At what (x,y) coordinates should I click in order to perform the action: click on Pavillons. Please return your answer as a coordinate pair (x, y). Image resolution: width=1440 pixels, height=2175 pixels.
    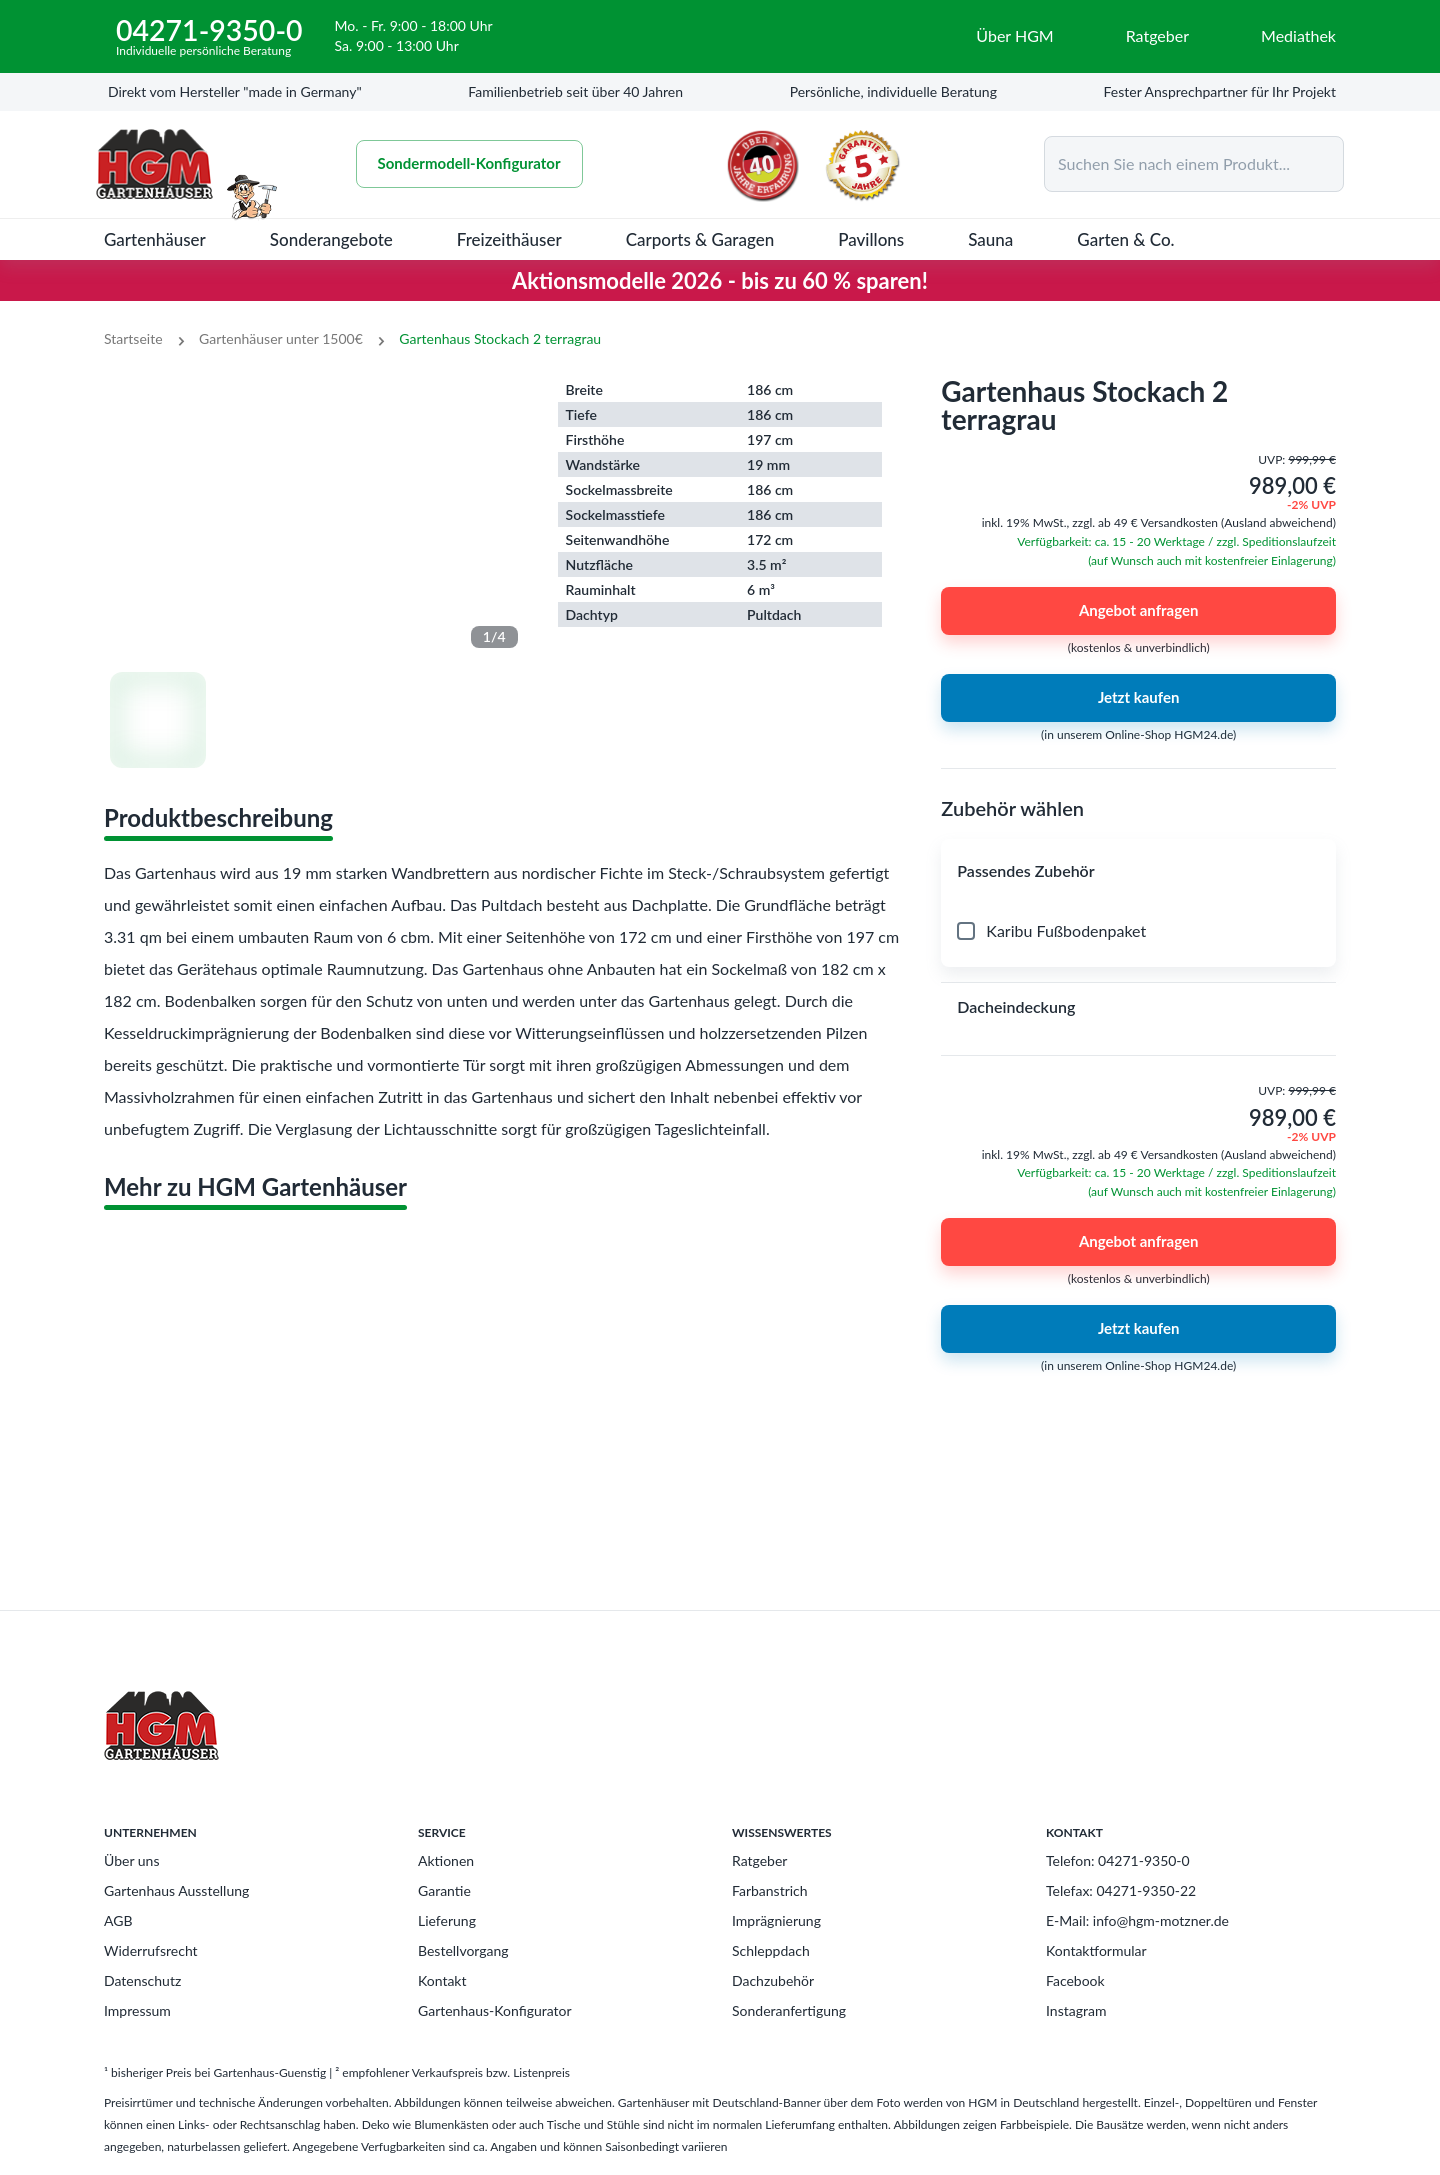
    Looking at the image, I should click on (871, 239).